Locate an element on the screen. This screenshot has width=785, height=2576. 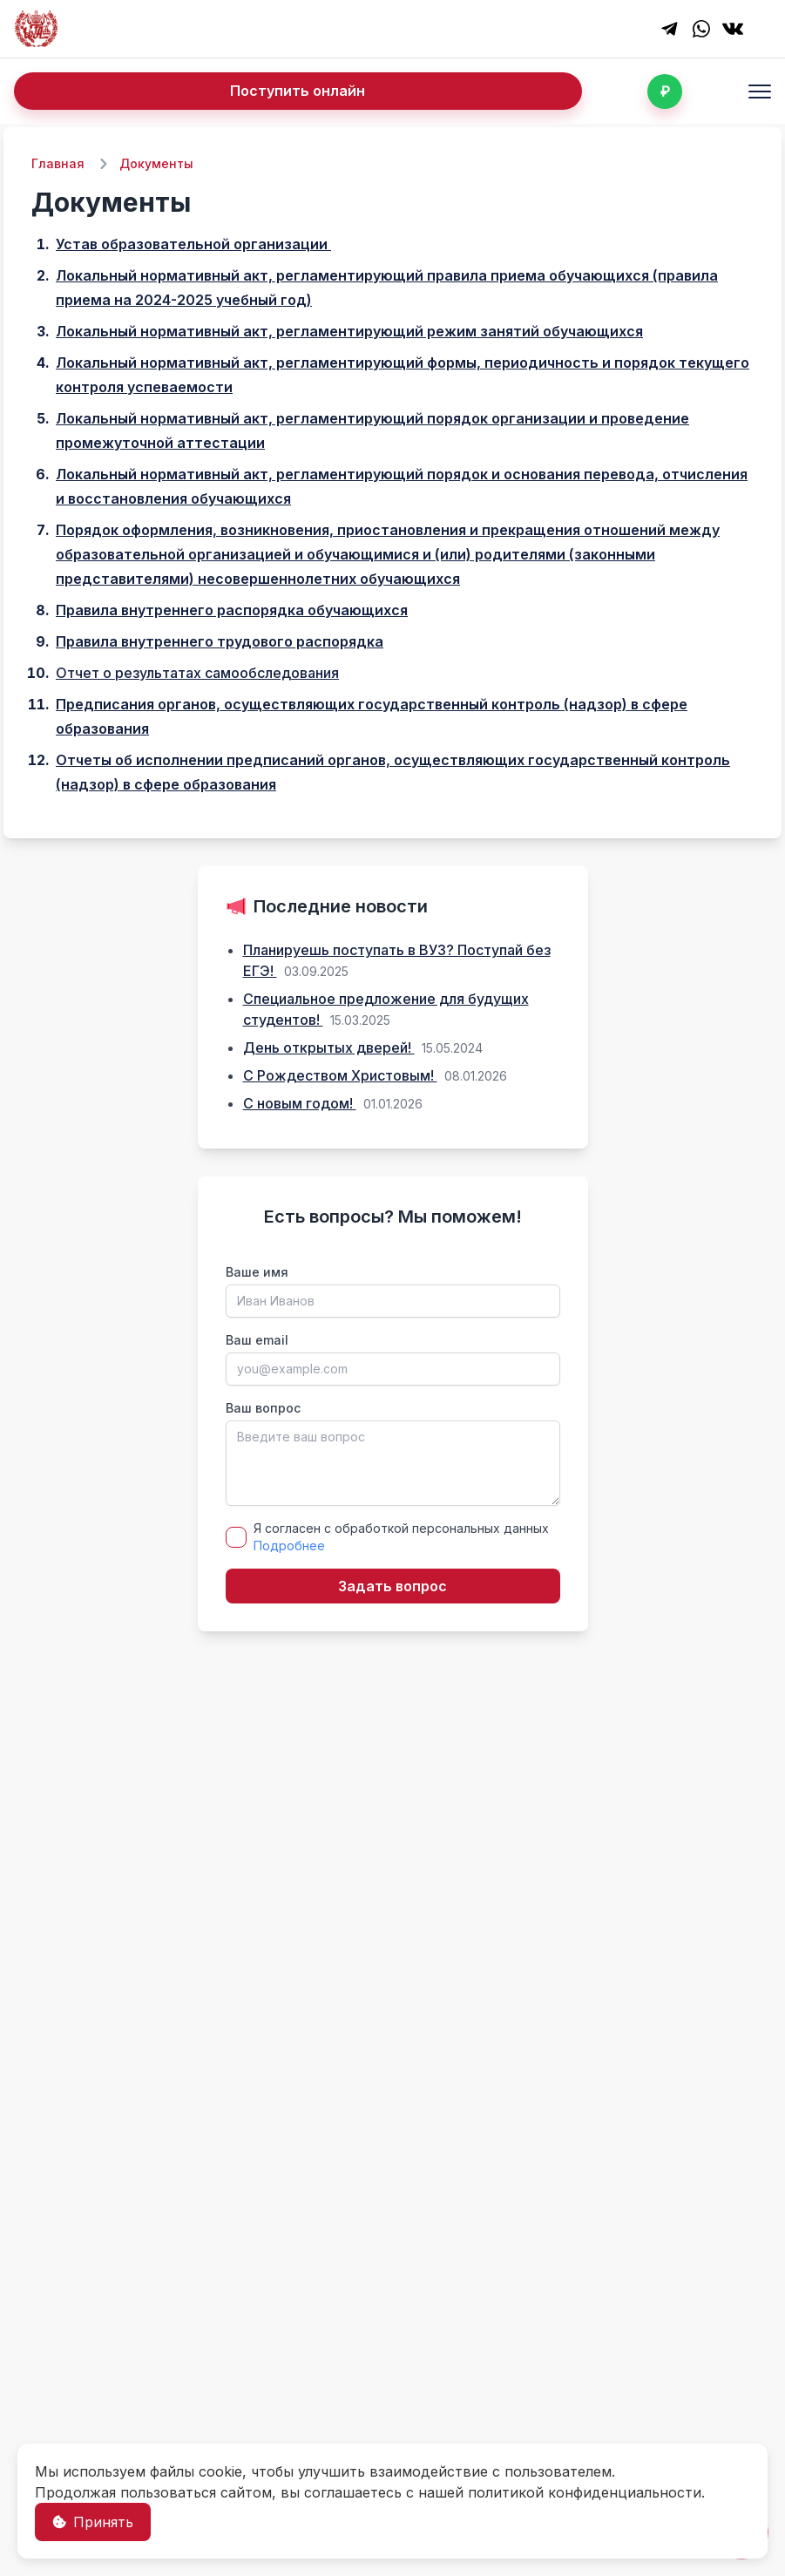
Правила внутреннего распорядка обучающихся is located at coordinates (232, 610).